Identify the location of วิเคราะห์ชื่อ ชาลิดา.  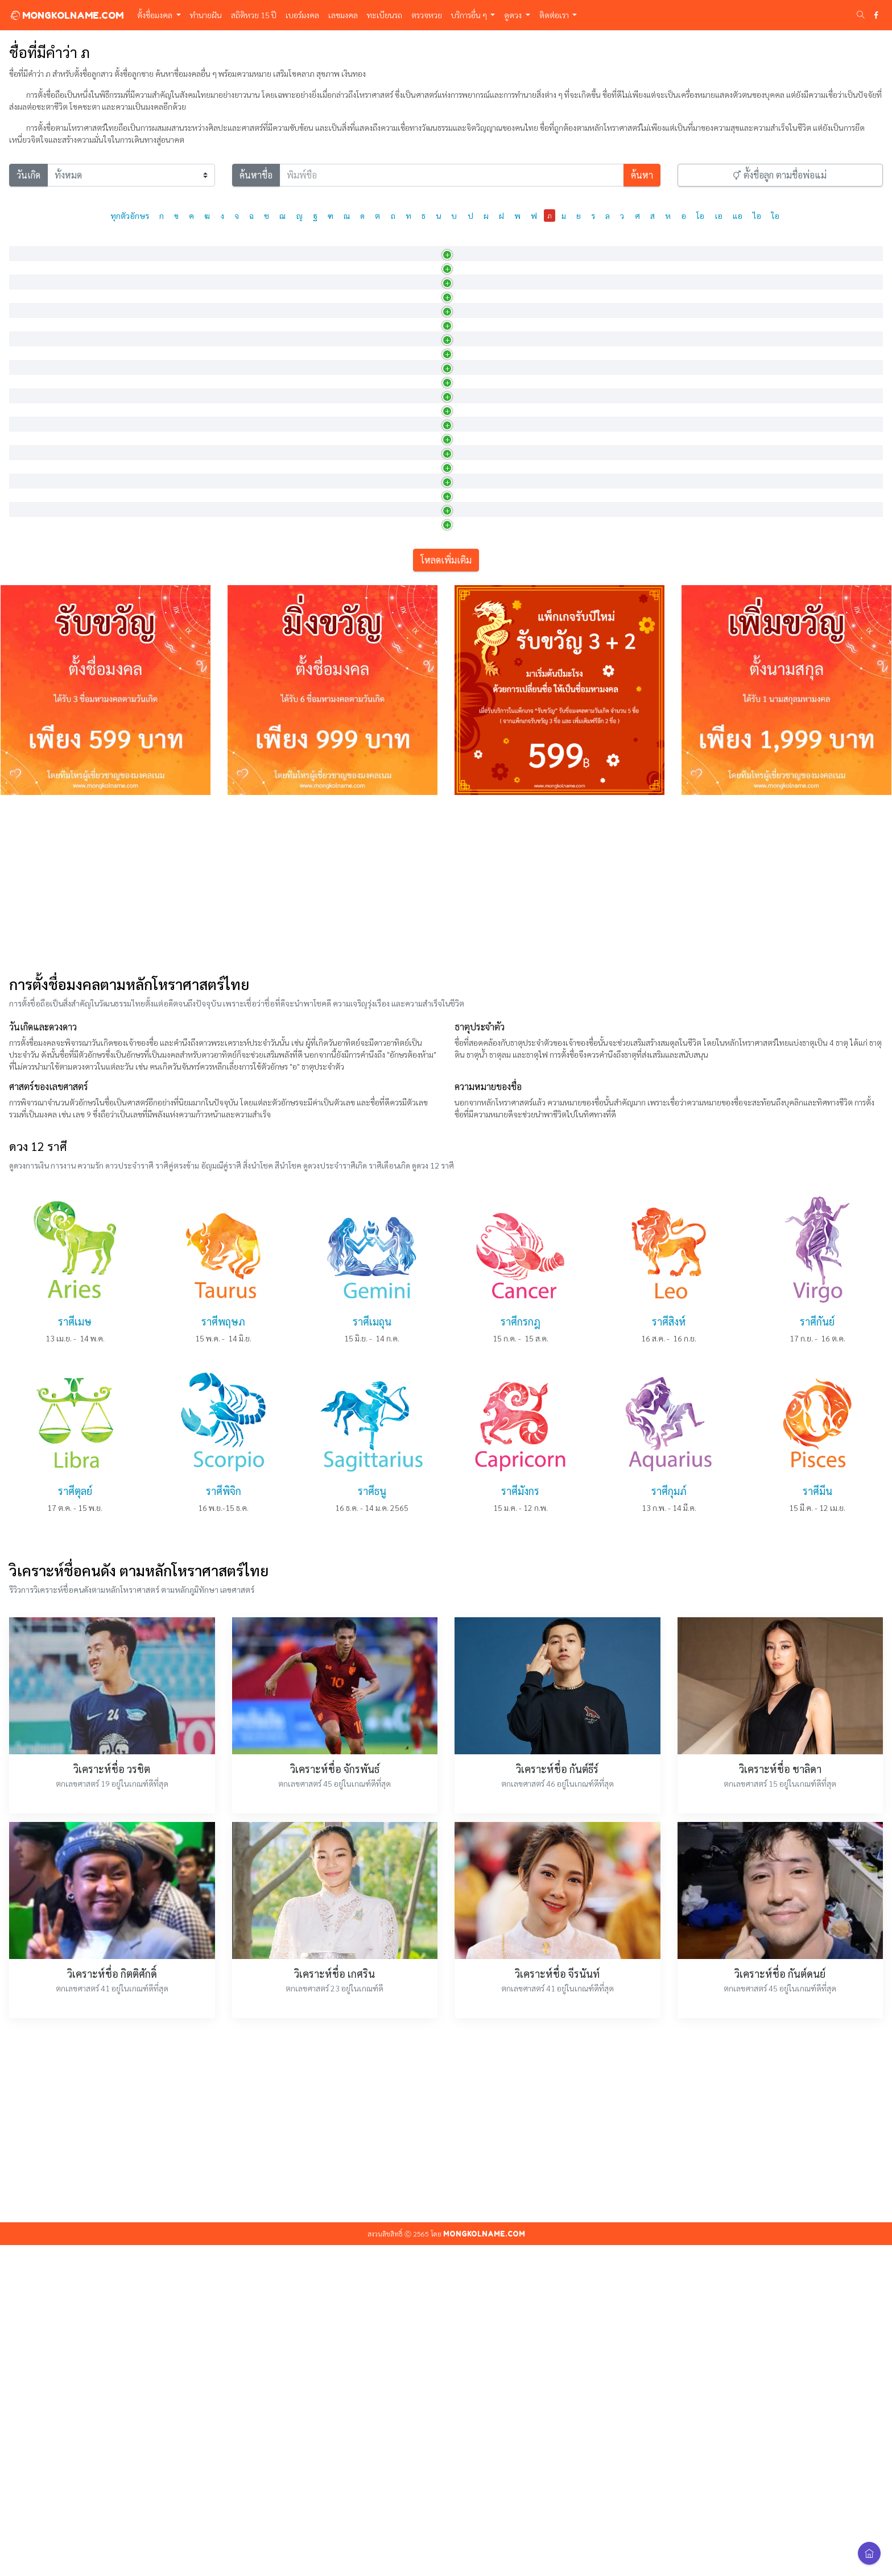
(780, 2099).